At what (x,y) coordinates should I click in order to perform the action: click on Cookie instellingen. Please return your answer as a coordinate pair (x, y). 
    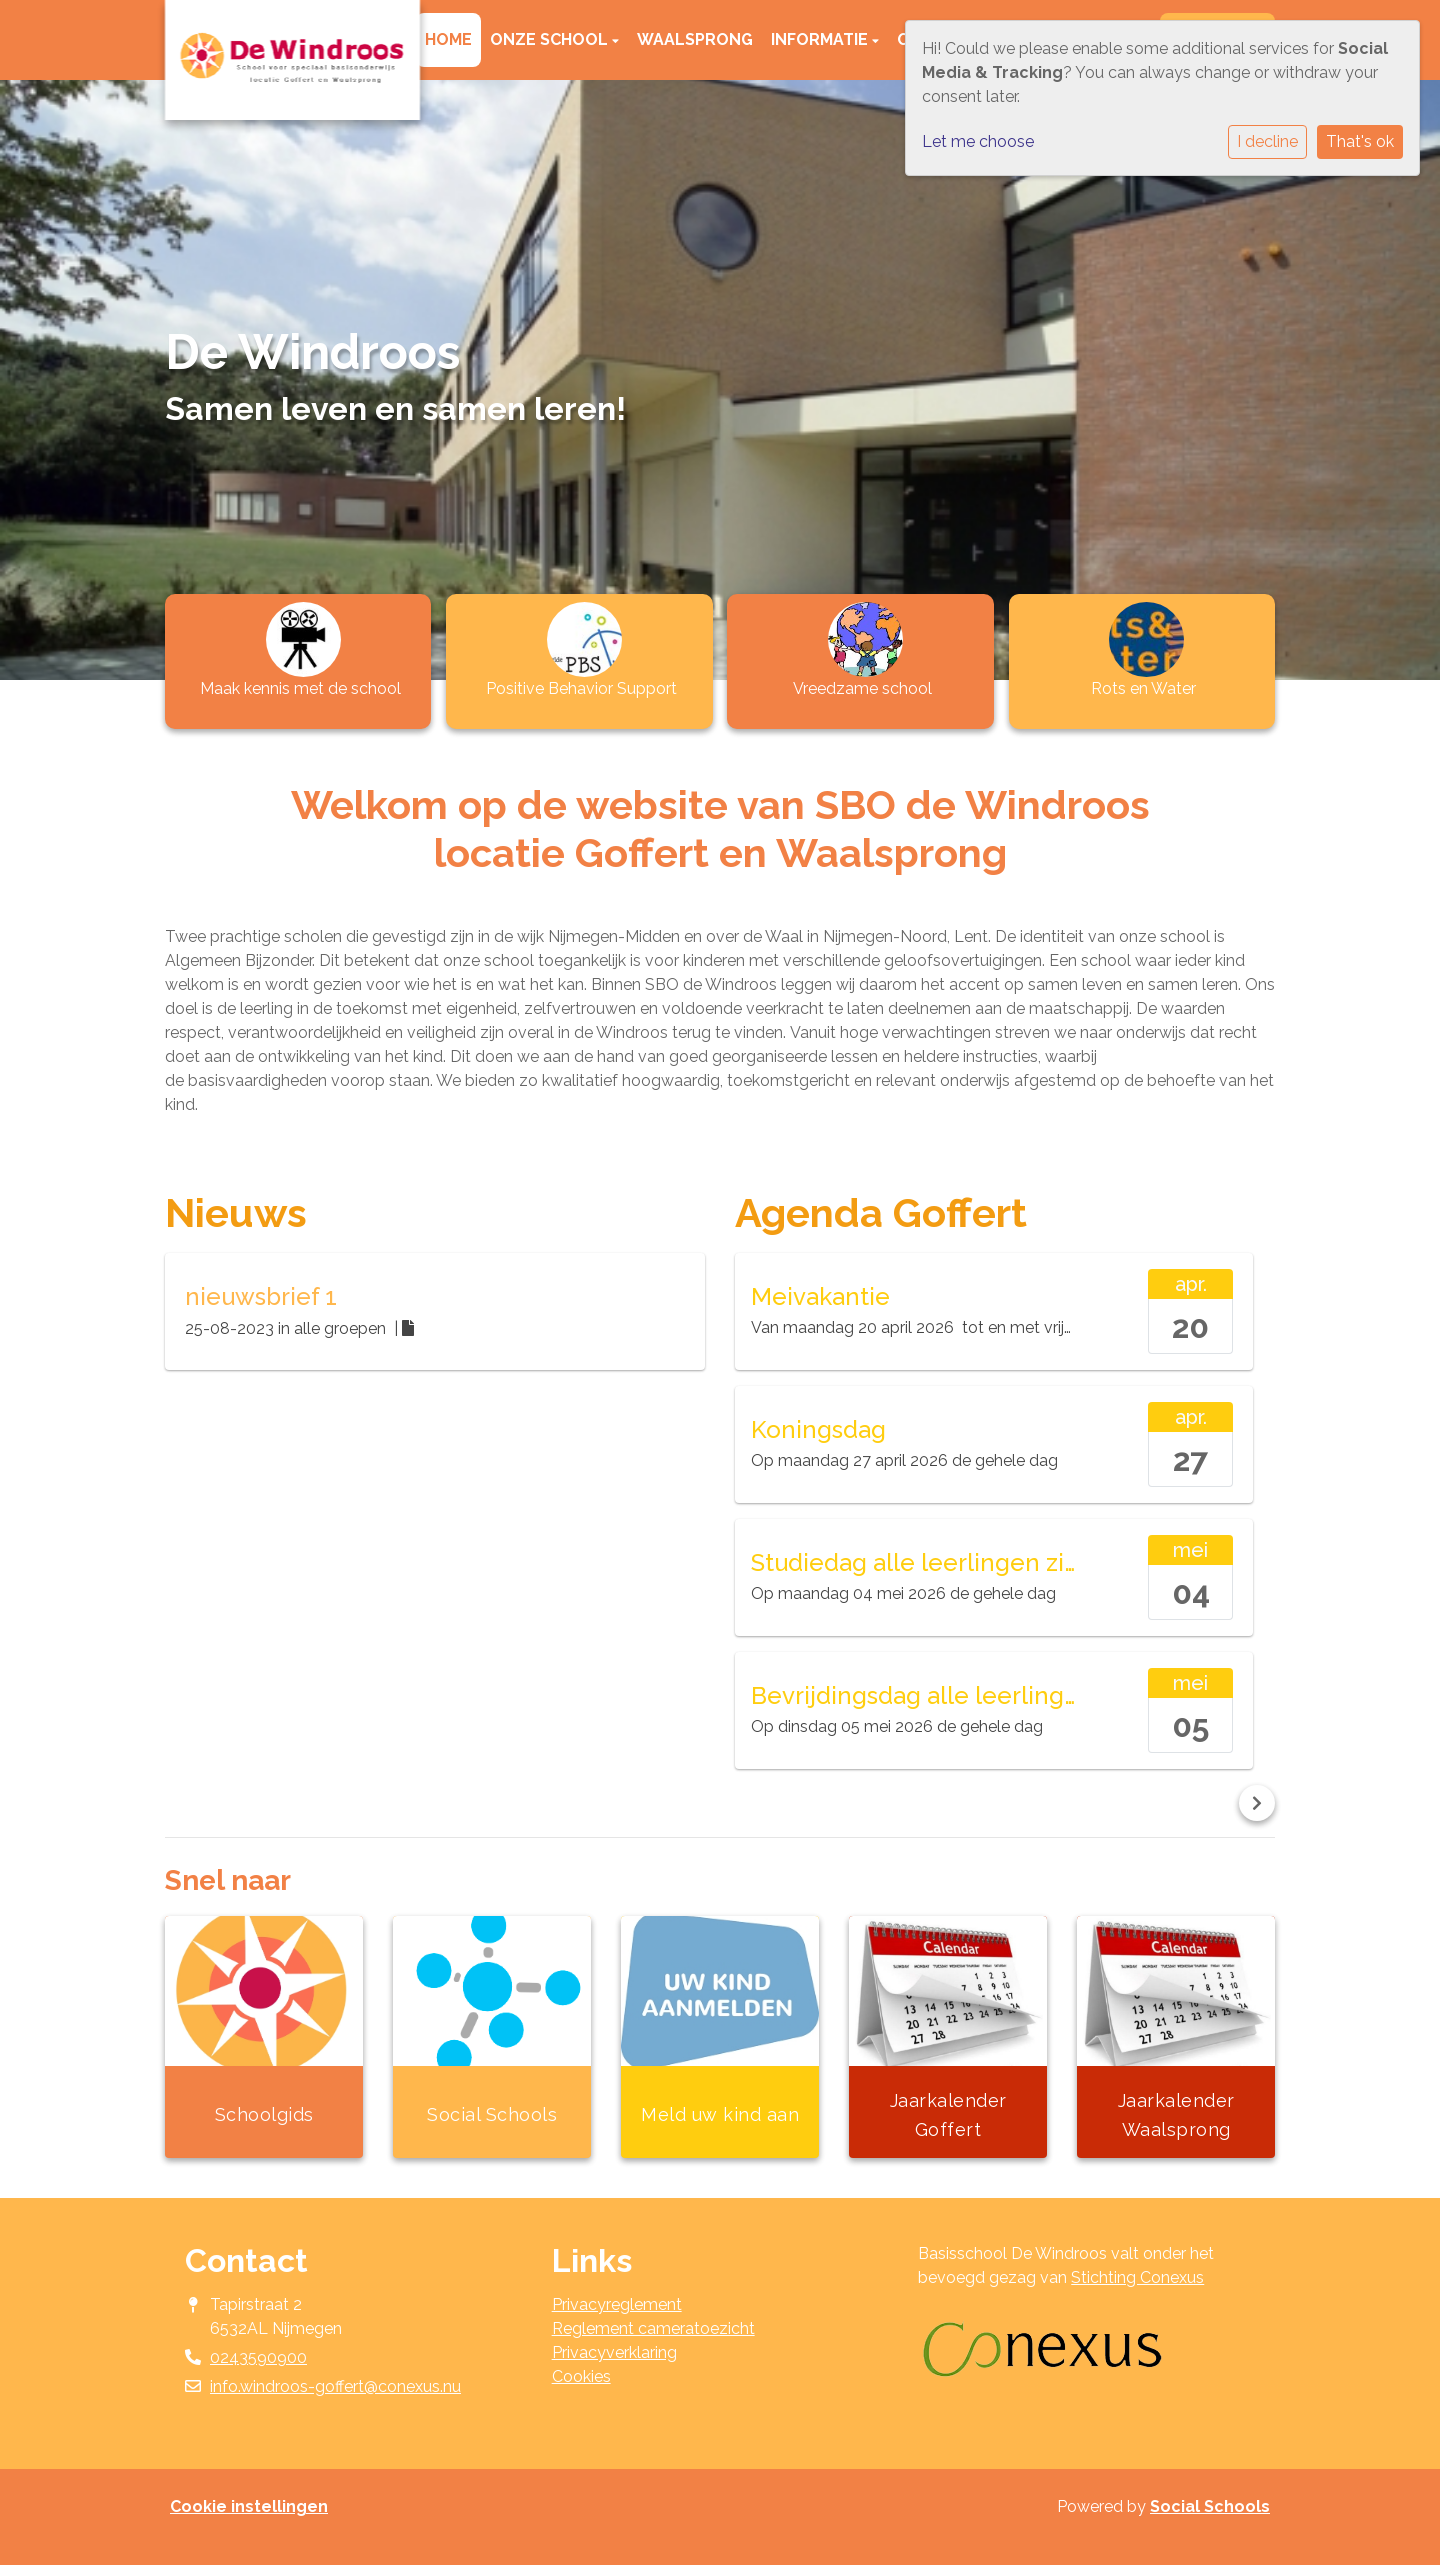
    Looking at the image, I should click on (249, 2506).